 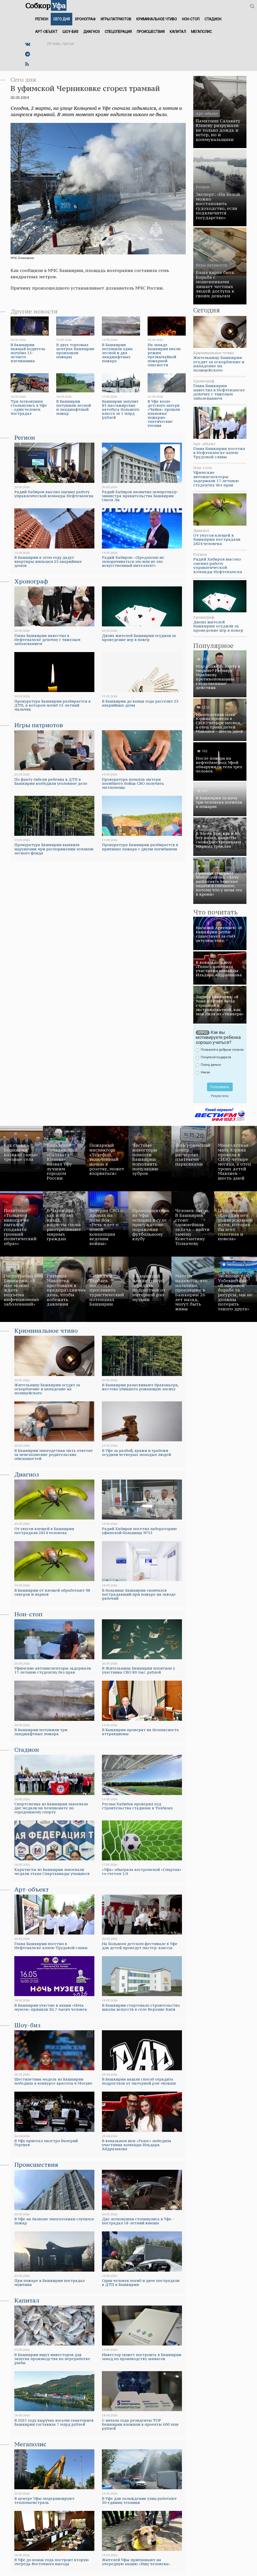 What do you see at coordinates (52, 705) in the screenshot?
I see `Прокуратура Башкирии разбирается в ДТП, в котором погиб 13-летний мальчик` at bounding box center [52, 705].